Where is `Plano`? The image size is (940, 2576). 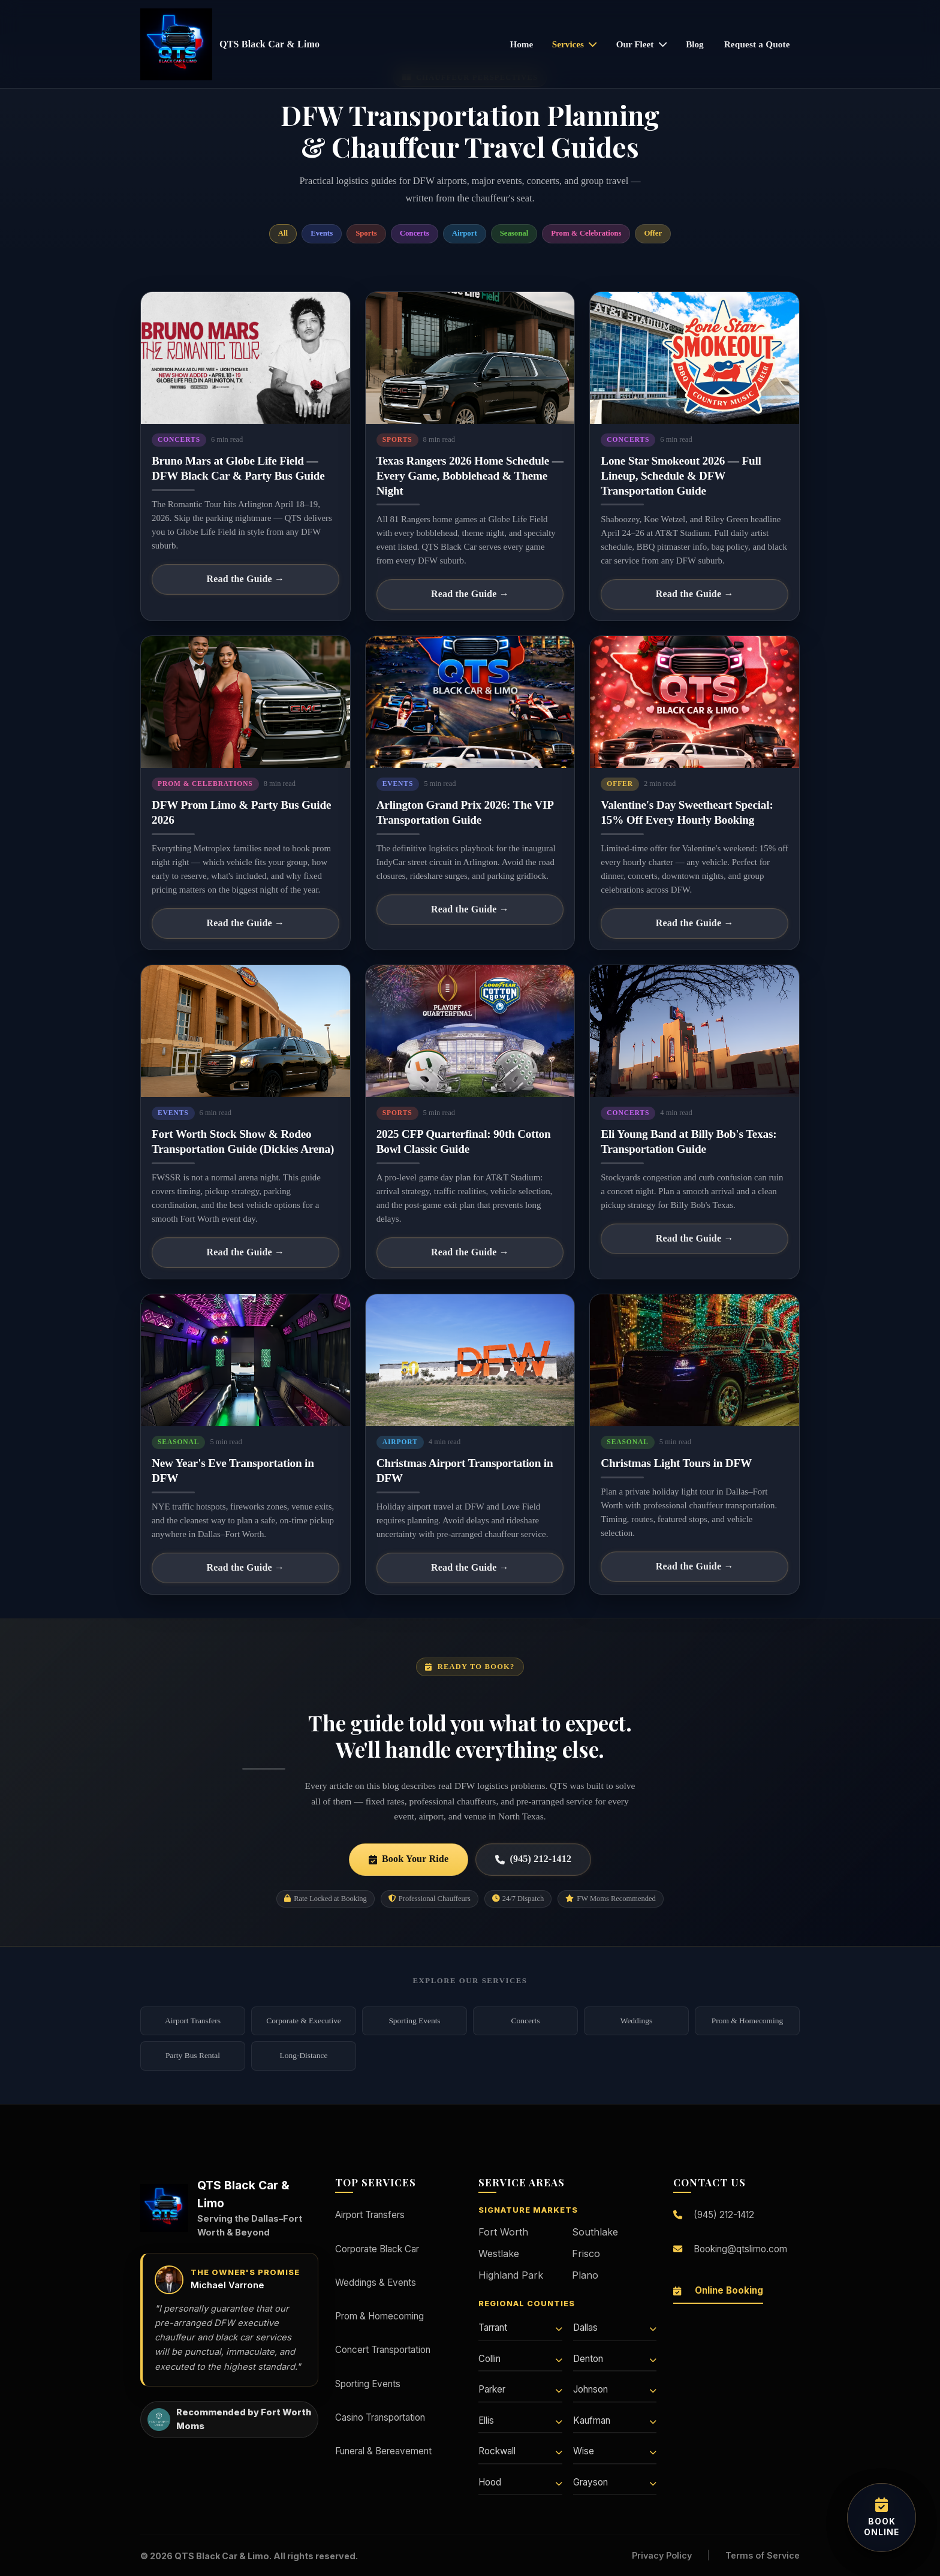 Plano is located at coordinates (585, 2275).